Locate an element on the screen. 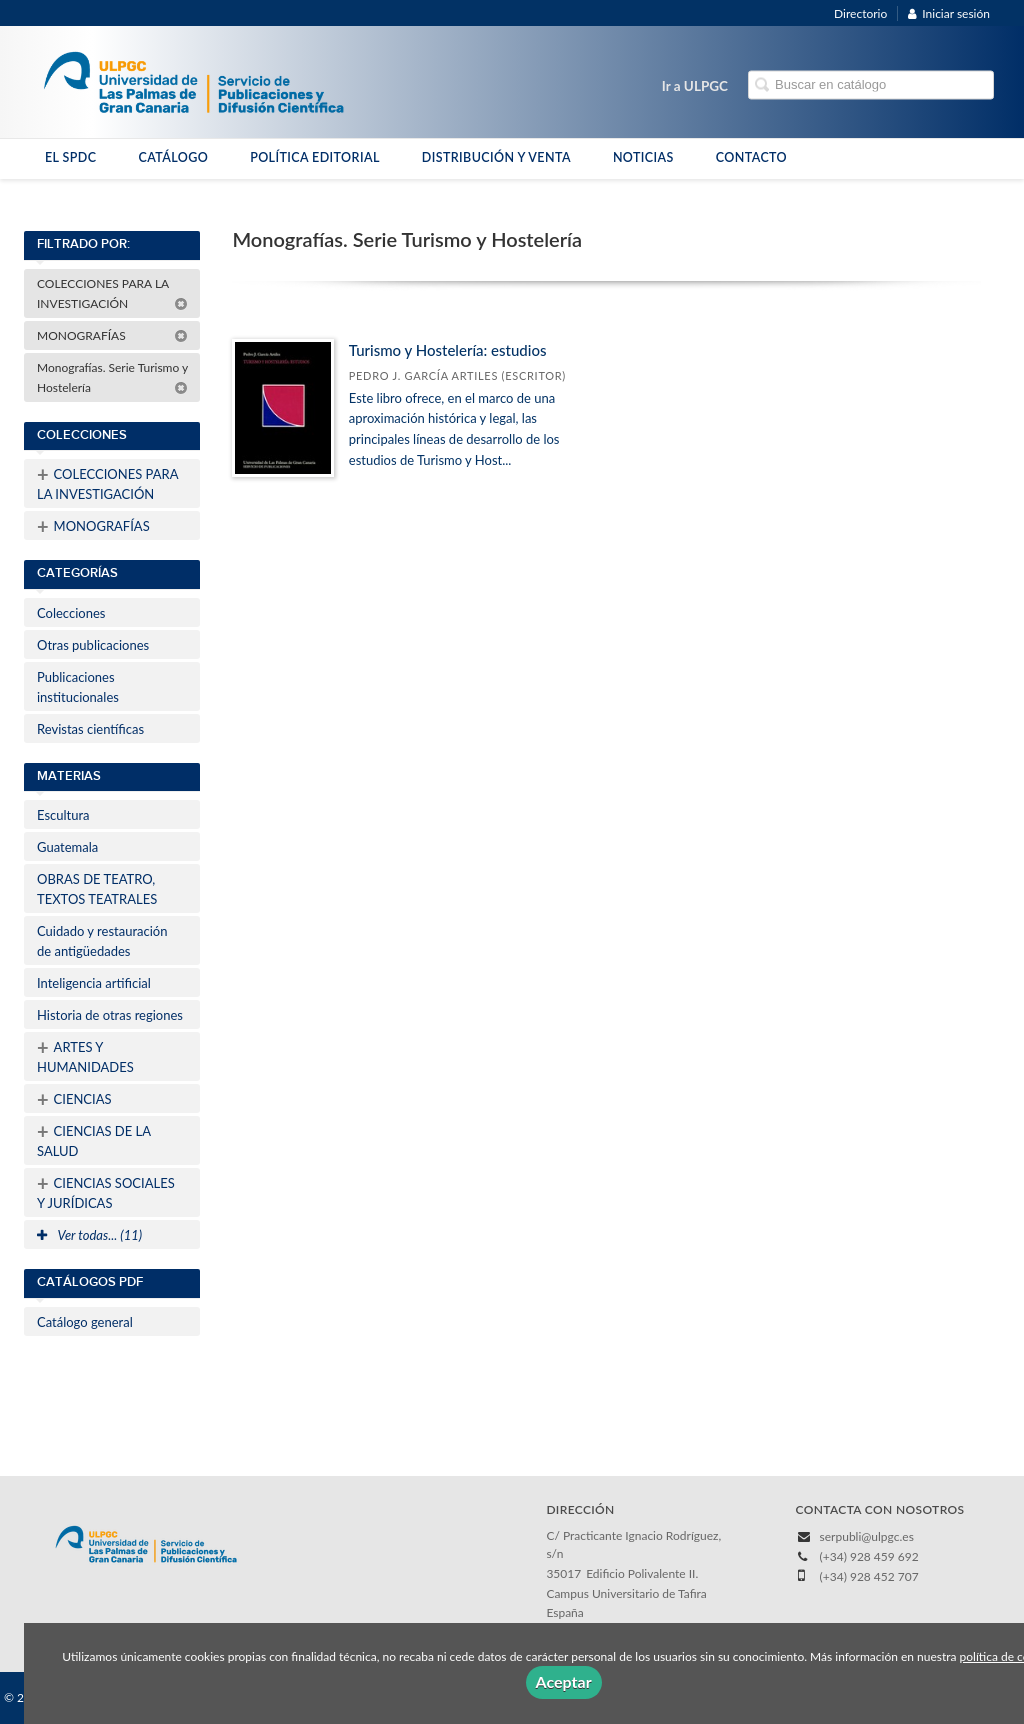 The height and width of the screenshot is (1724, 1024). ARTES Y HUMANIDADES is located at coordinates (85, 1055).